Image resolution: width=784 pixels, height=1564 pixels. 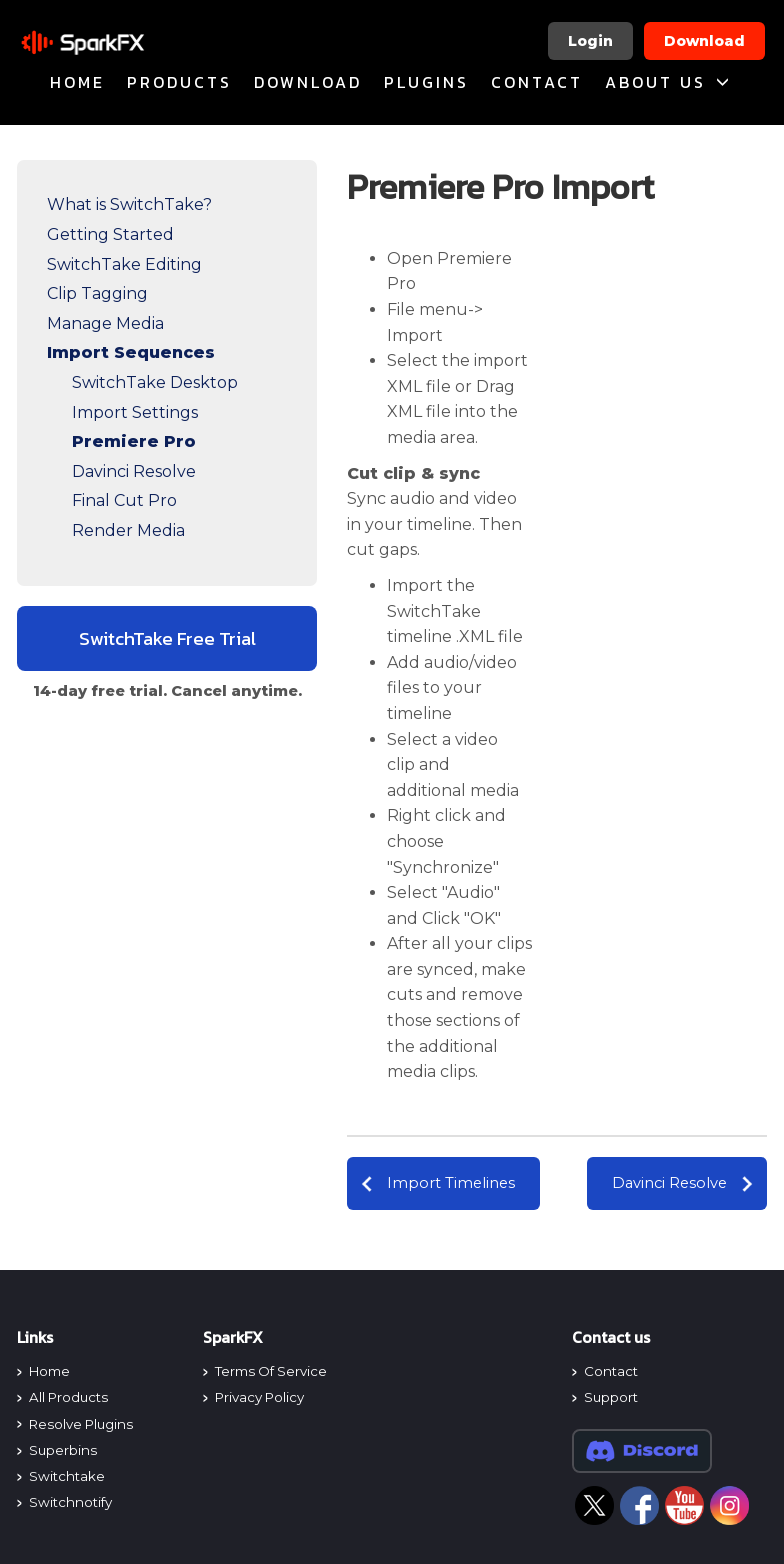 What do you see at coordinates (77, 82) in the screenshot?
I see `home` at bounding box center [77, 82].